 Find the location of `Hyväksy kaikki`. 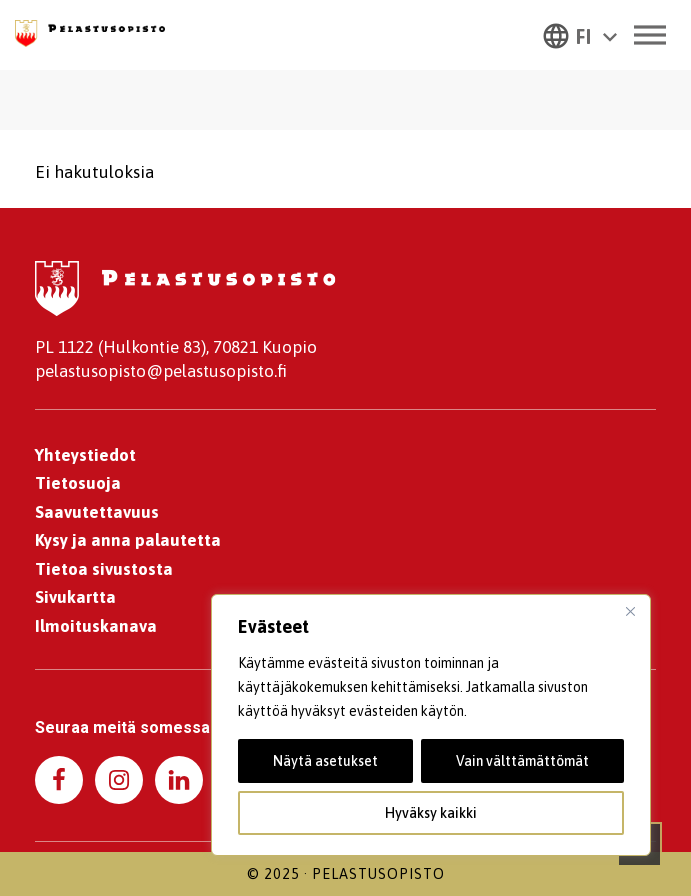

Hyväksy kaikki is located at coordinates (431, 813).